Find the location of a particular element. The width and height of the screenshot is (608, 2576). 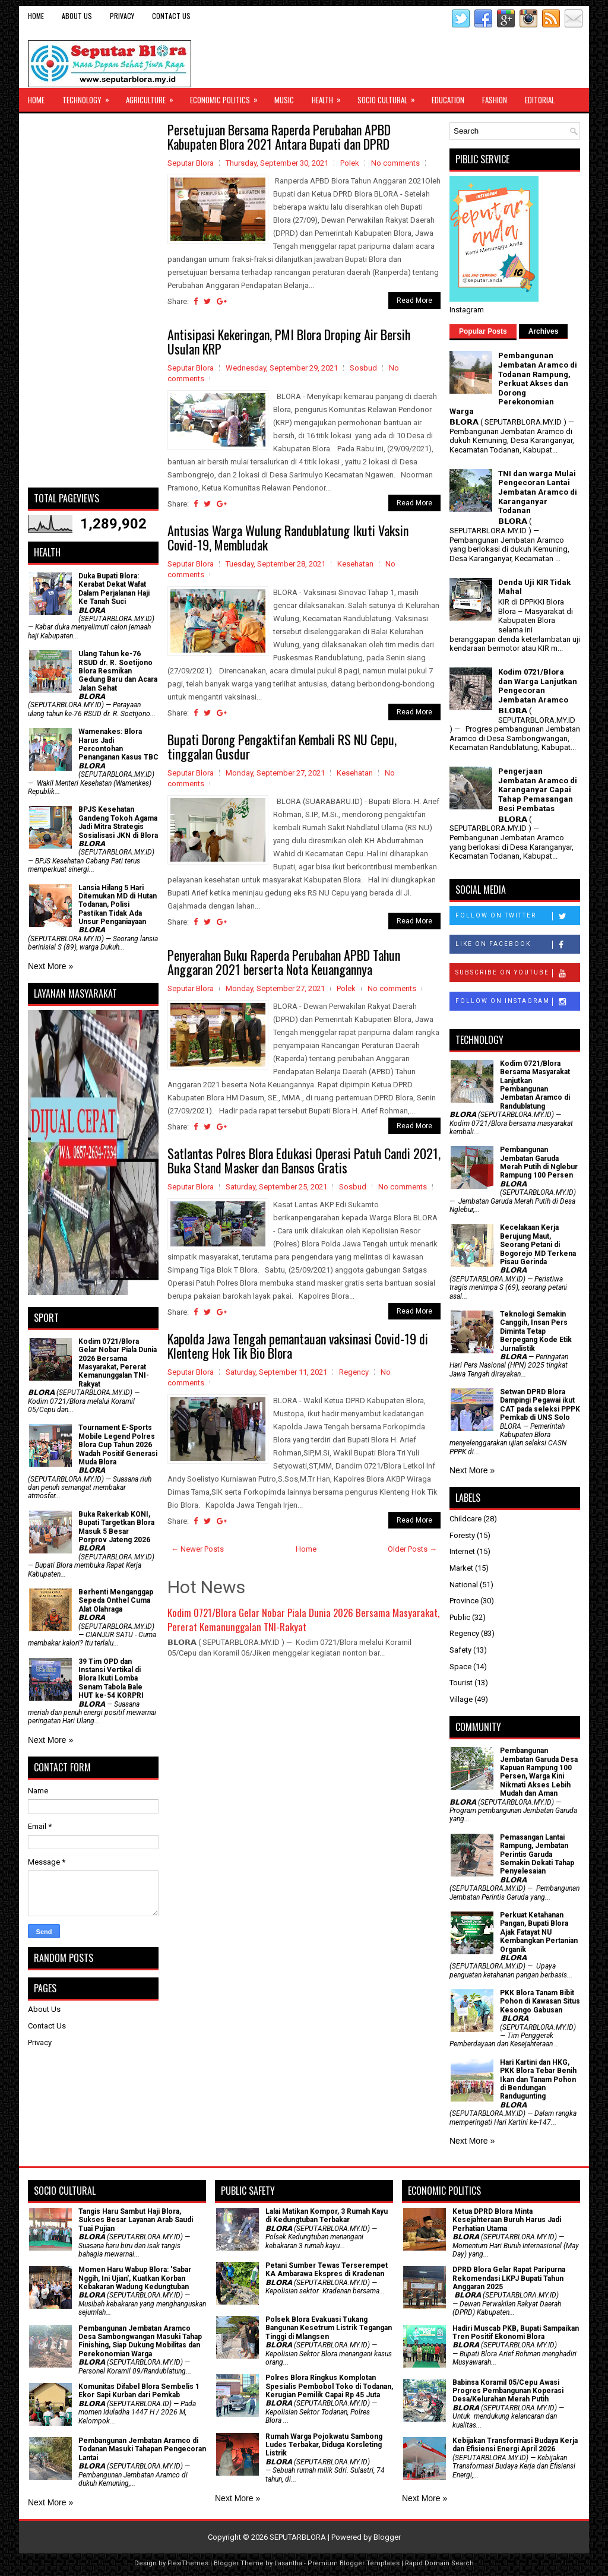

Rapid Domain Search is located at coordinates (439, 2563).